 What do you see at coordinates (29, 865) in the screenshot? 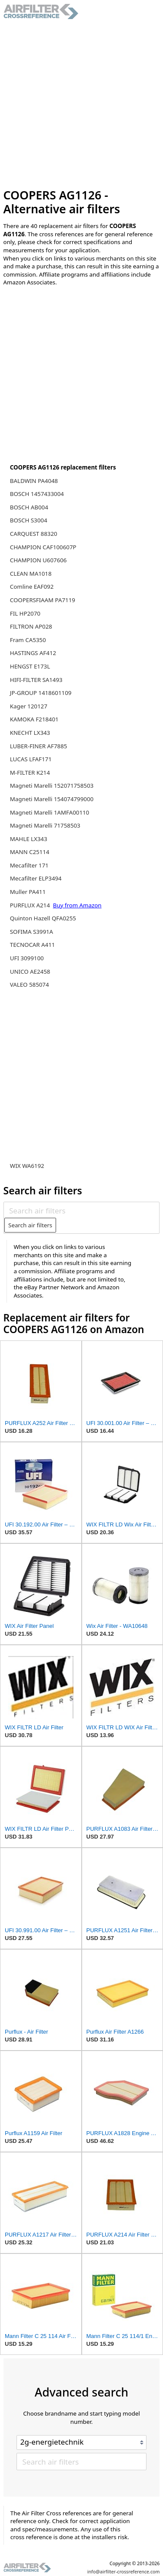
I see `Mecafilter 171` at bounding box center [29, 865].